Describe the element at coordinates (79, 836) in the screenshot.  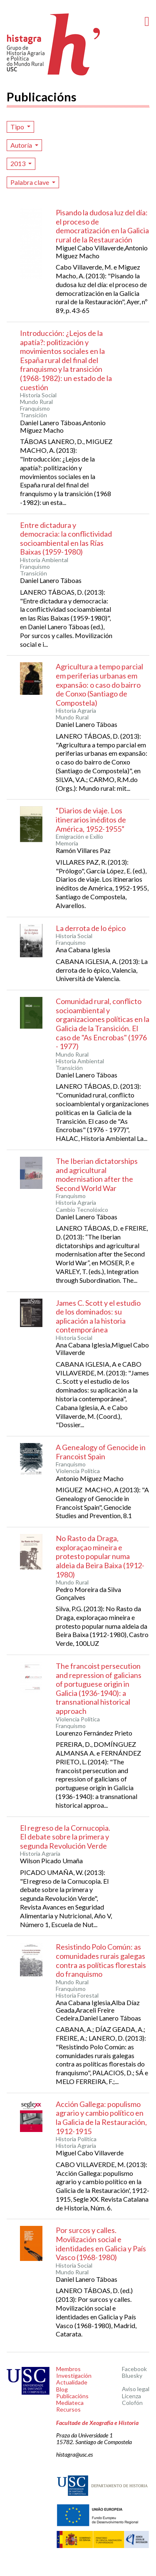
I see `Emigración e Exilio` at that location.